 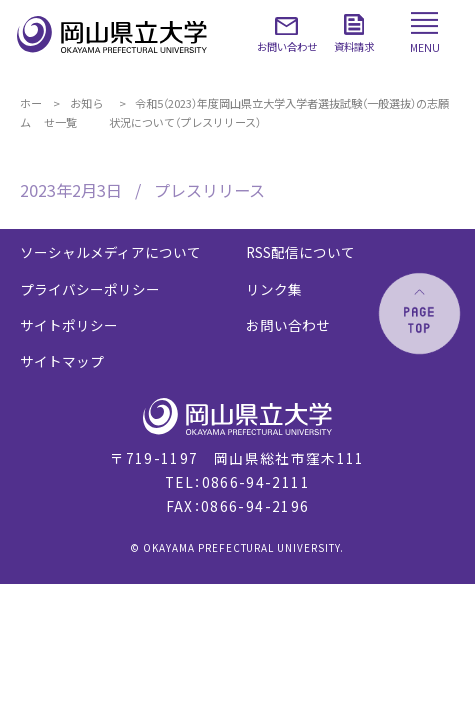 I want to click on リンク集, so click(x=274, y=289).